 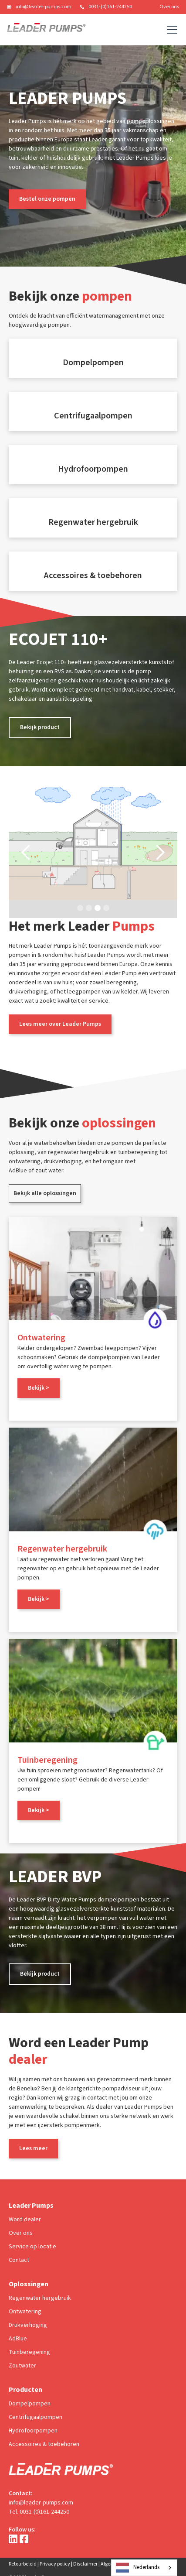 I want to click on [home], so click(x=46, y=29).